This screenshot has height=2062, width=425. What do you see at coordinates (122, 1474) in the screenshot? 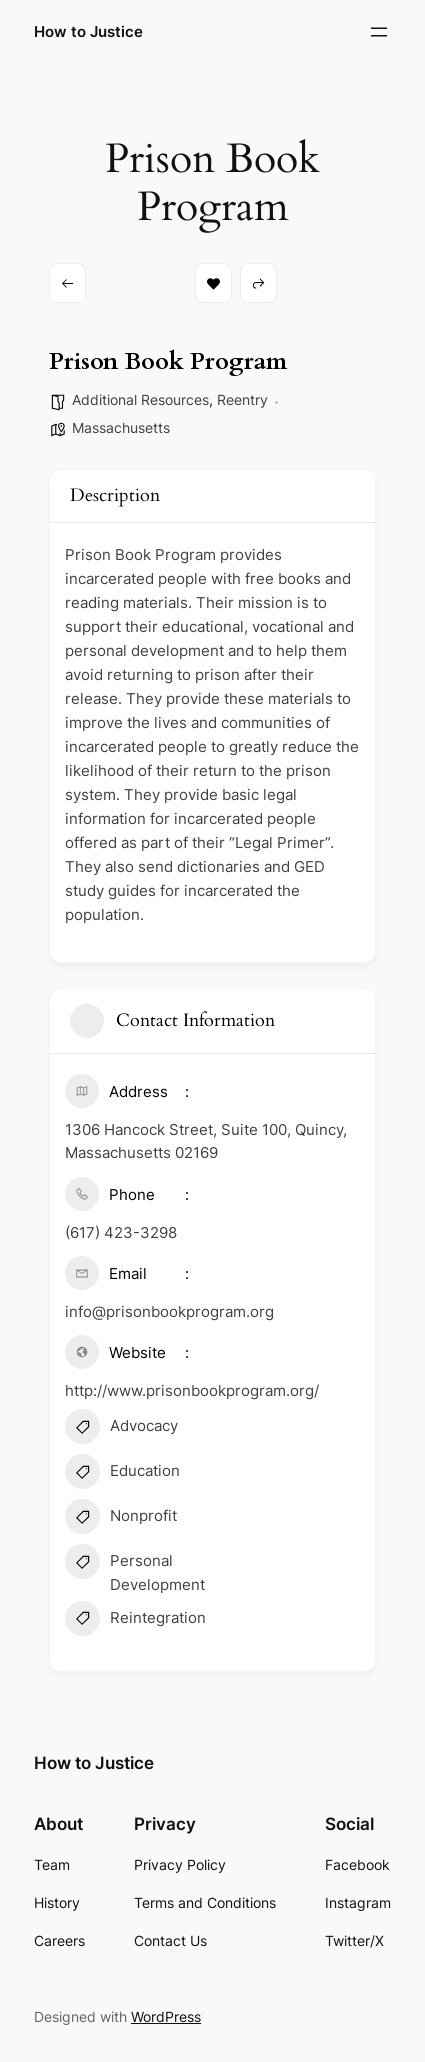
I see `Education` at bounding box center [122, 1474].